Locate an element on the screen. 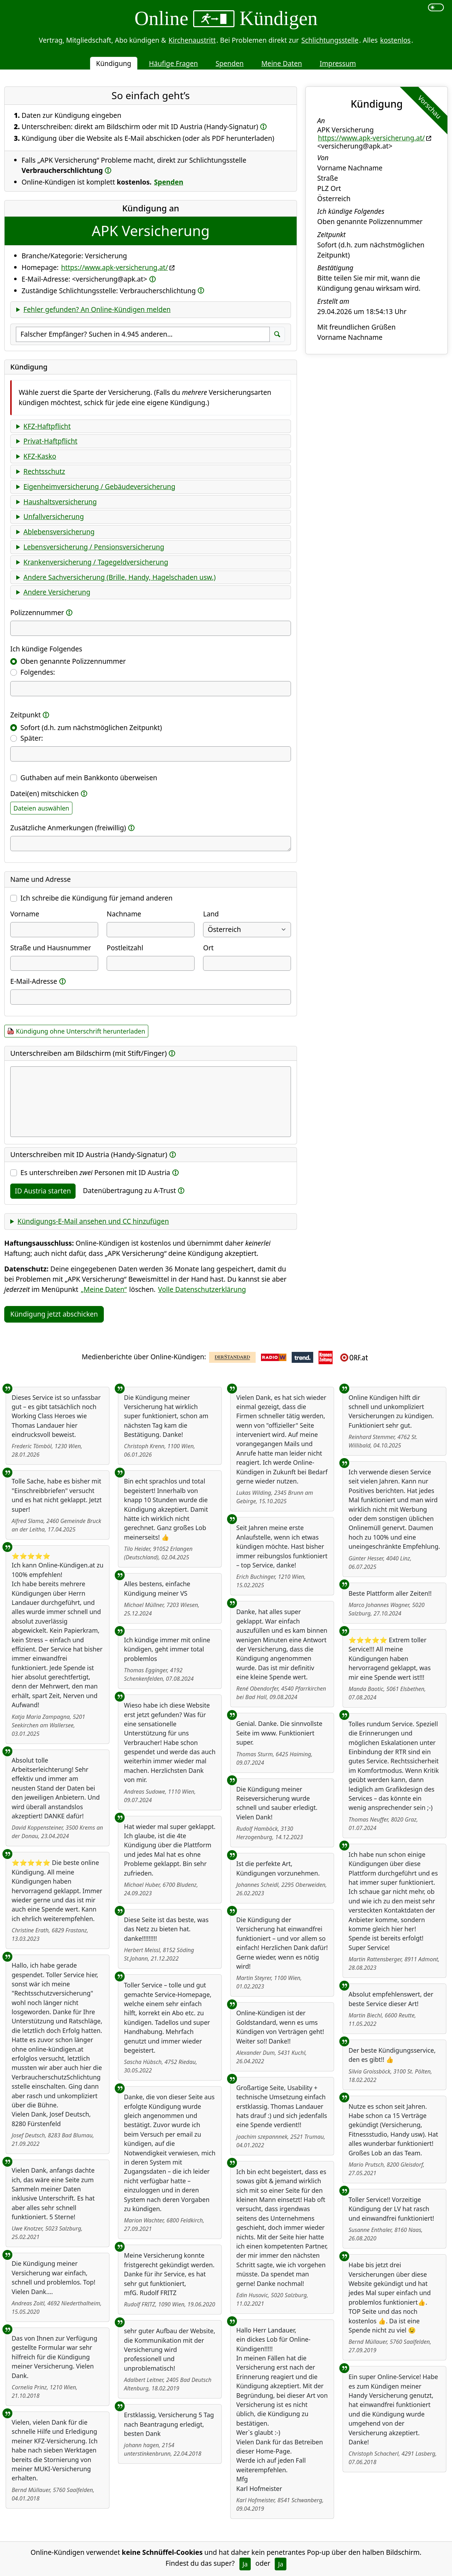  Folgendes: is located at coordinates (37, 672).